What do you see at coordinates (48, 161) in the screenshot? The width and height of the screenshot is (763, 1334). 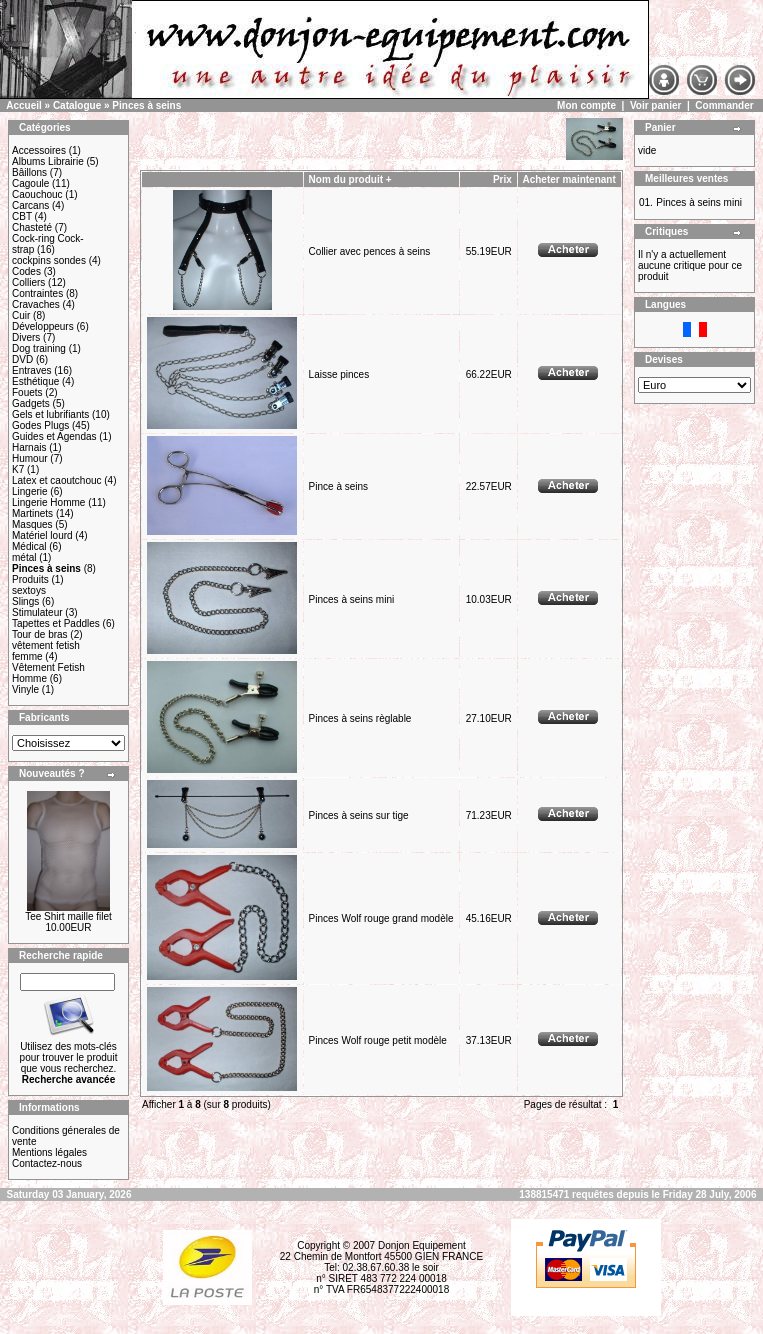 I see `Albums Librairie` at bounding box center [48, 161].